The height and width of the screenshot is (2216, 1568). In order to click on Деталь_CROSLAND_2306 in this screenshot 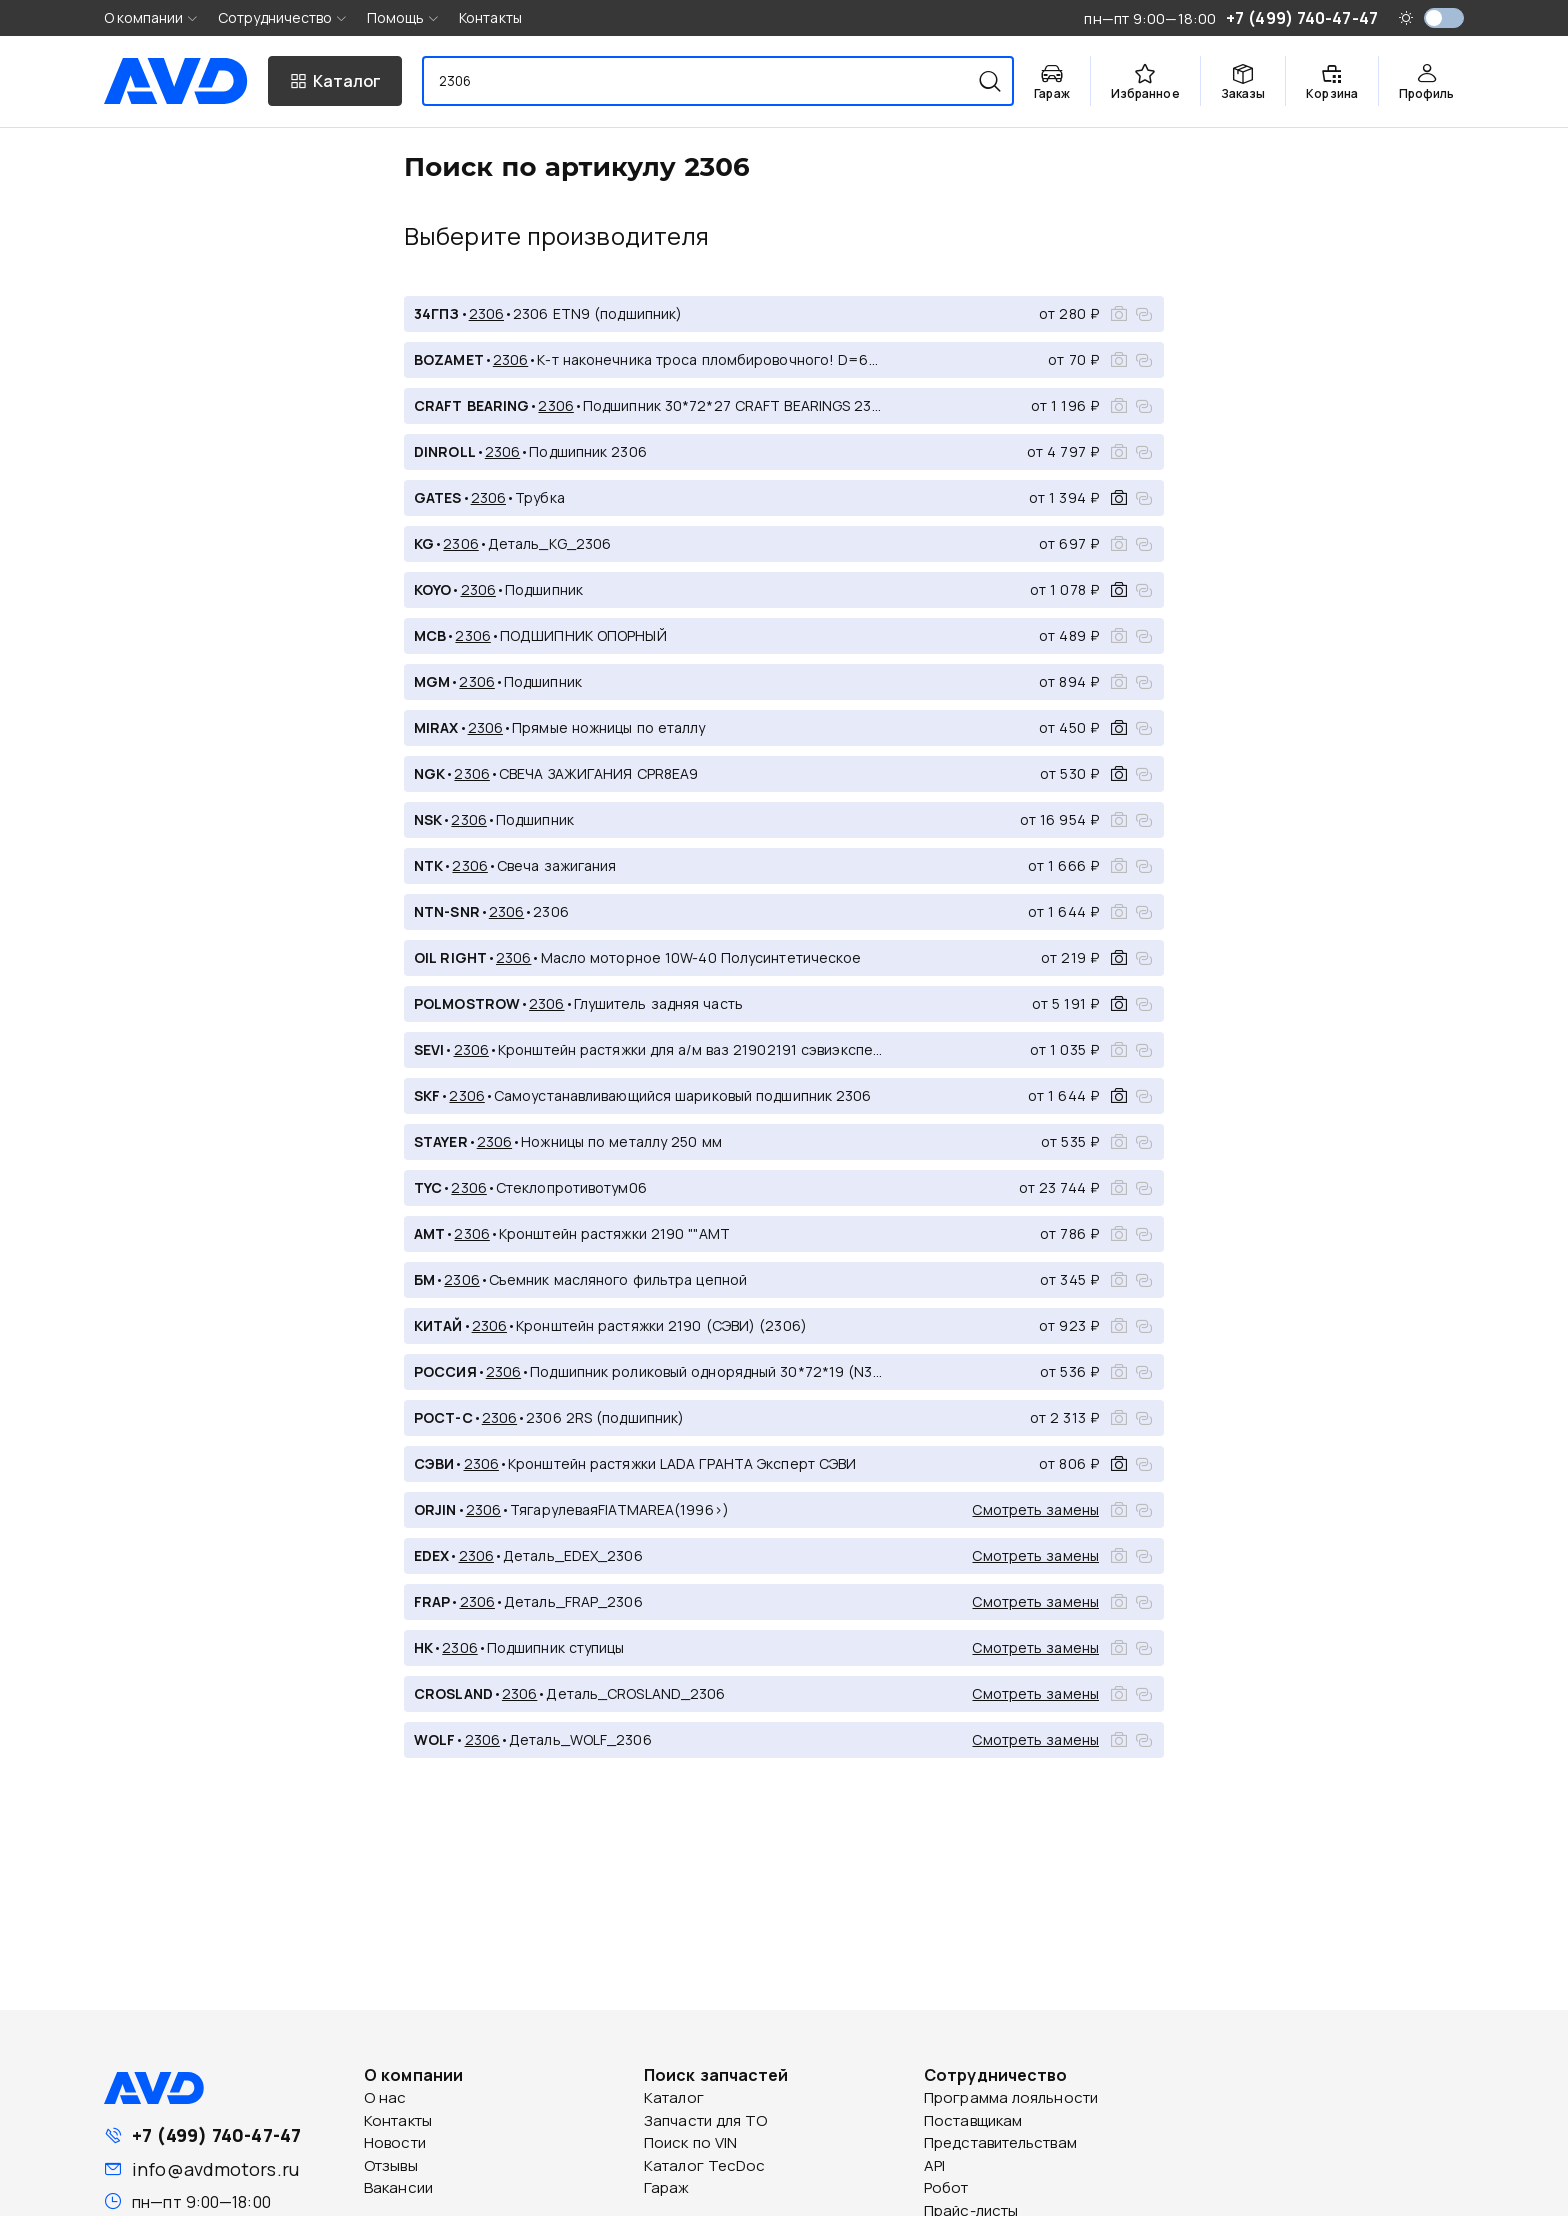, I will do `click(635, 1693)`.